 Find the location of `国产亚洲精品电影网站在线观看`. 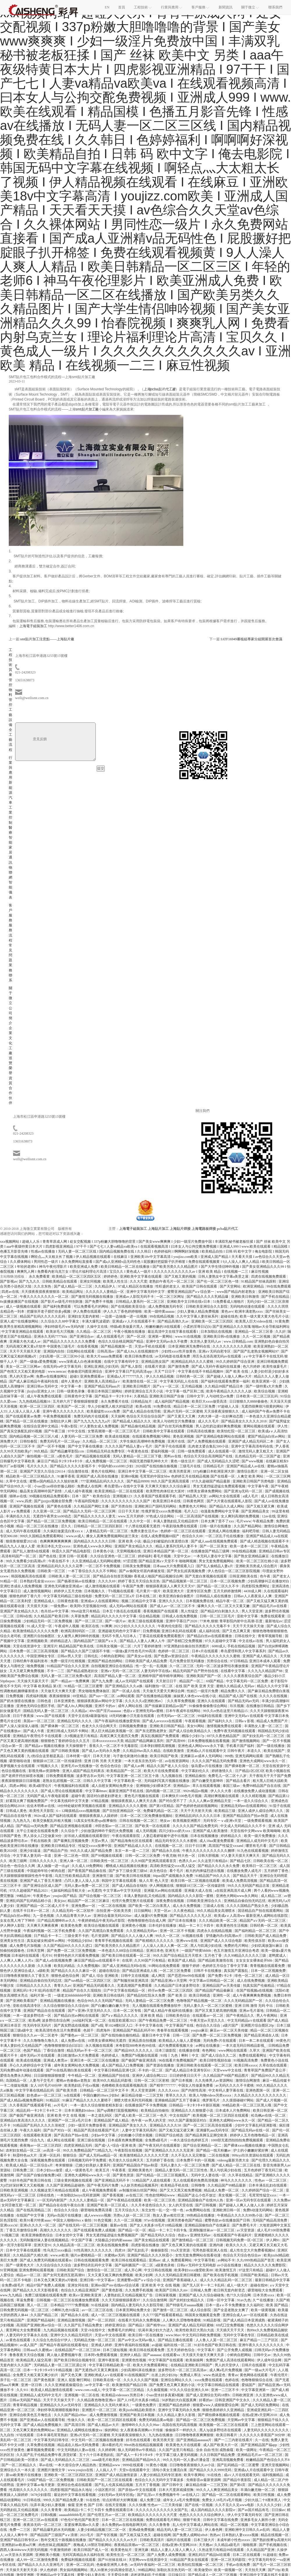

国产亚洲精品电影网站在线观看 is located at coordinates (221, 1436).